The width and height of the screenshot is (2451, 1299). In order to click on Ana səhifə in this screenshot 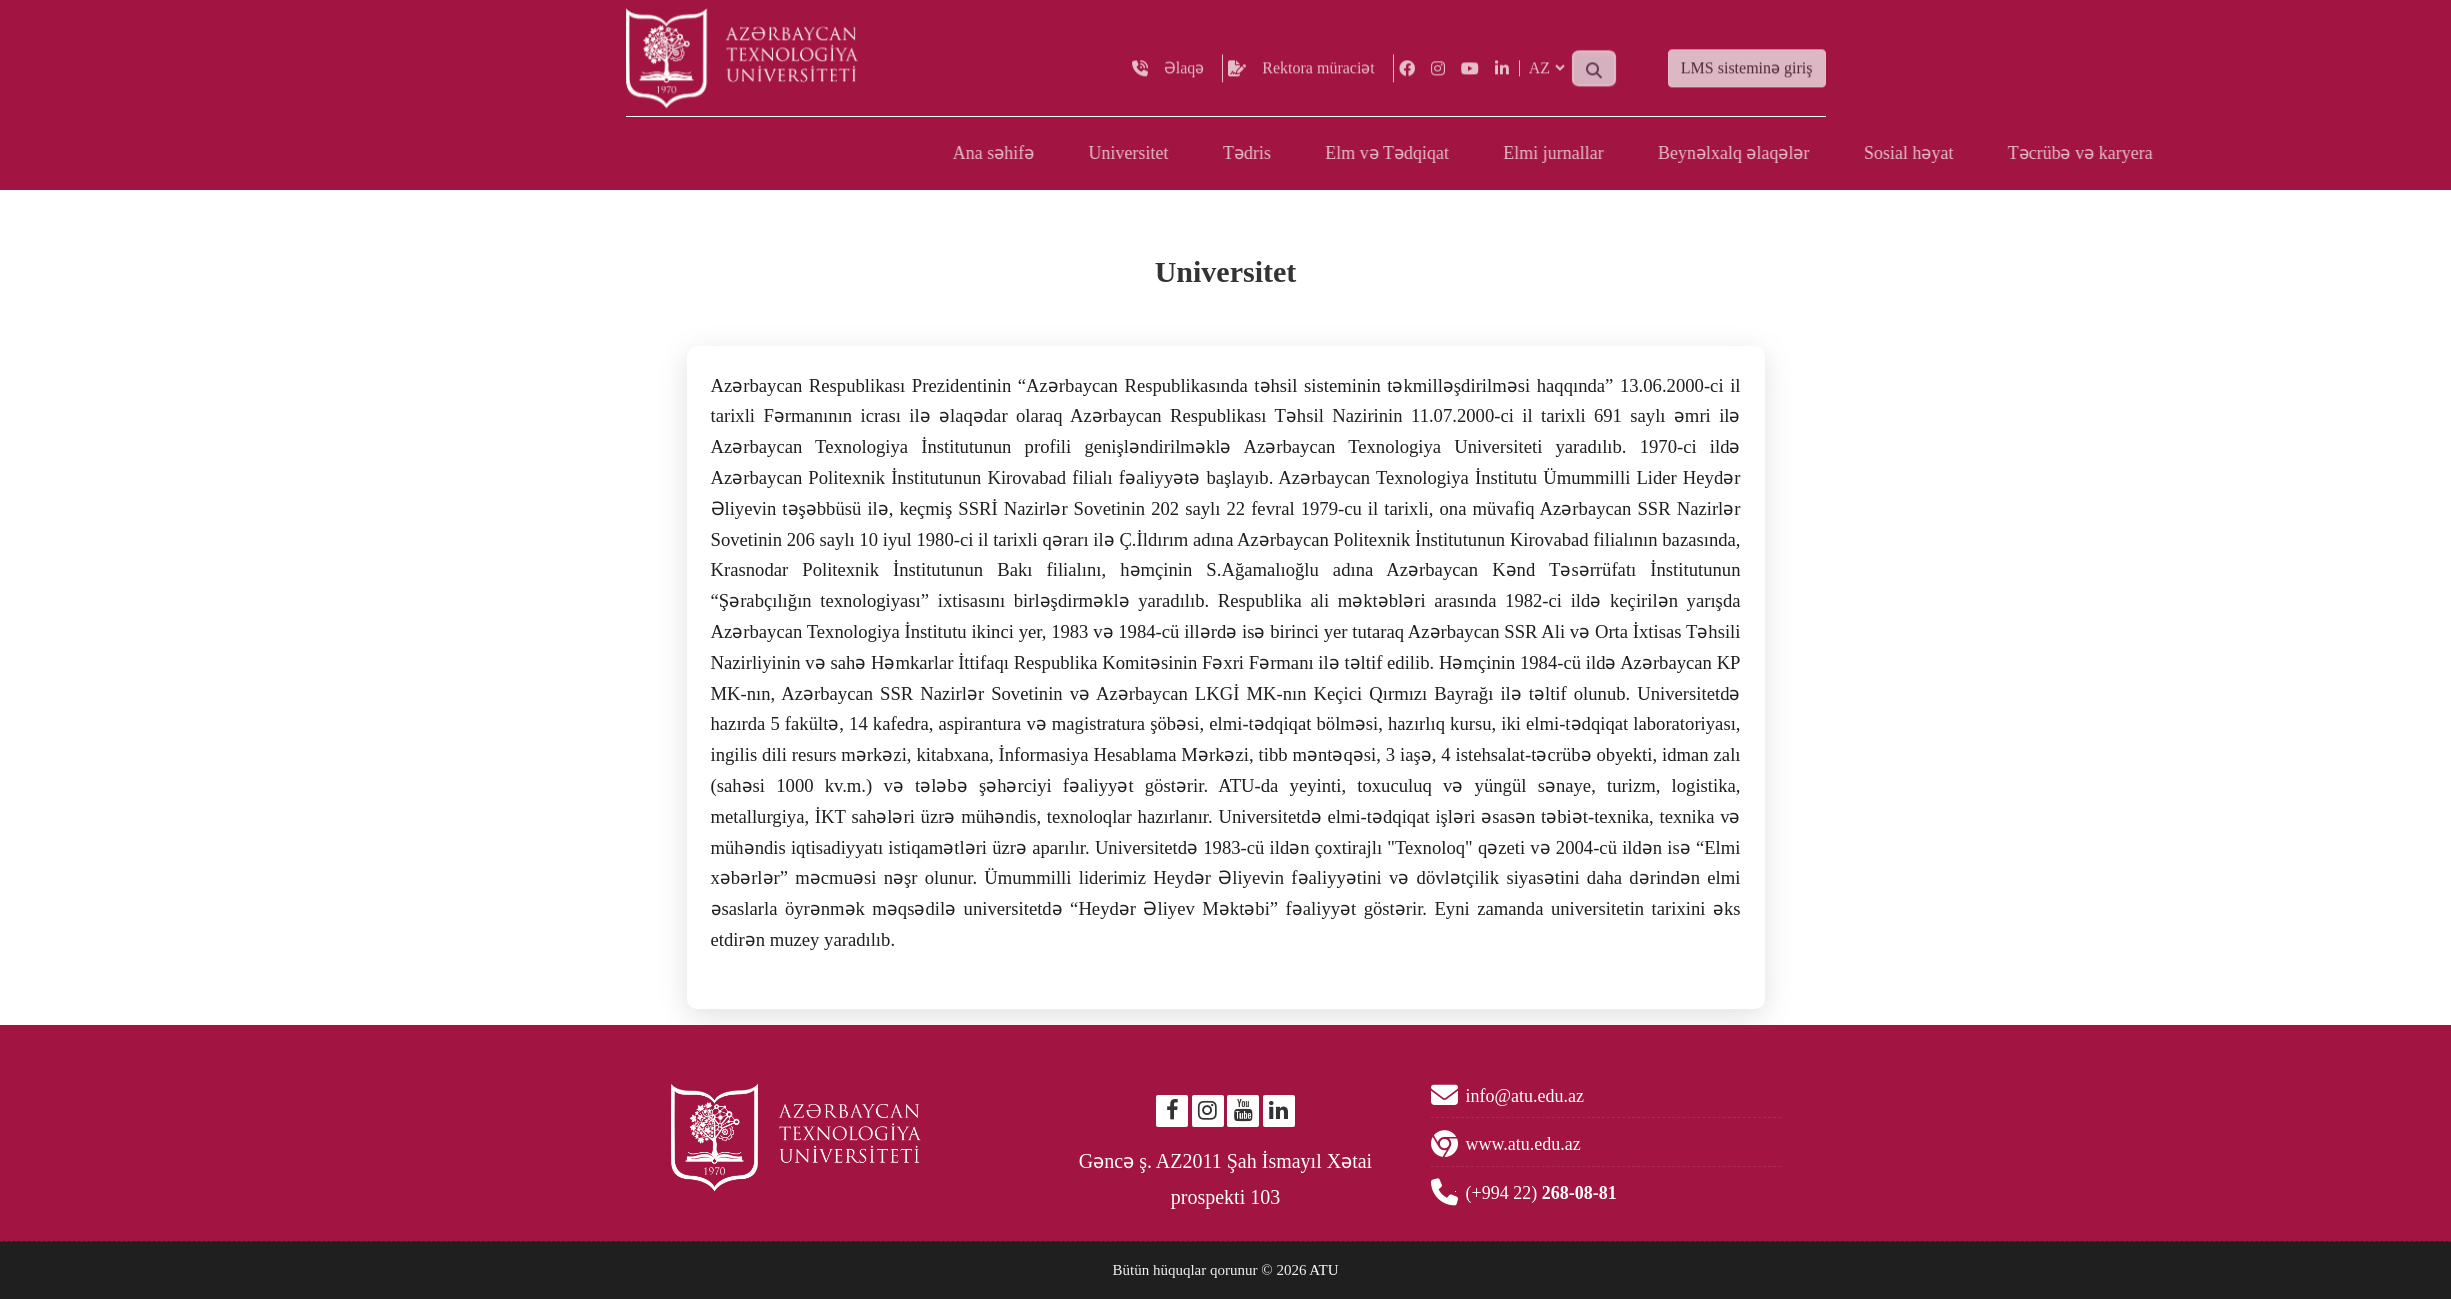, I will do `click(1421, 153)`.